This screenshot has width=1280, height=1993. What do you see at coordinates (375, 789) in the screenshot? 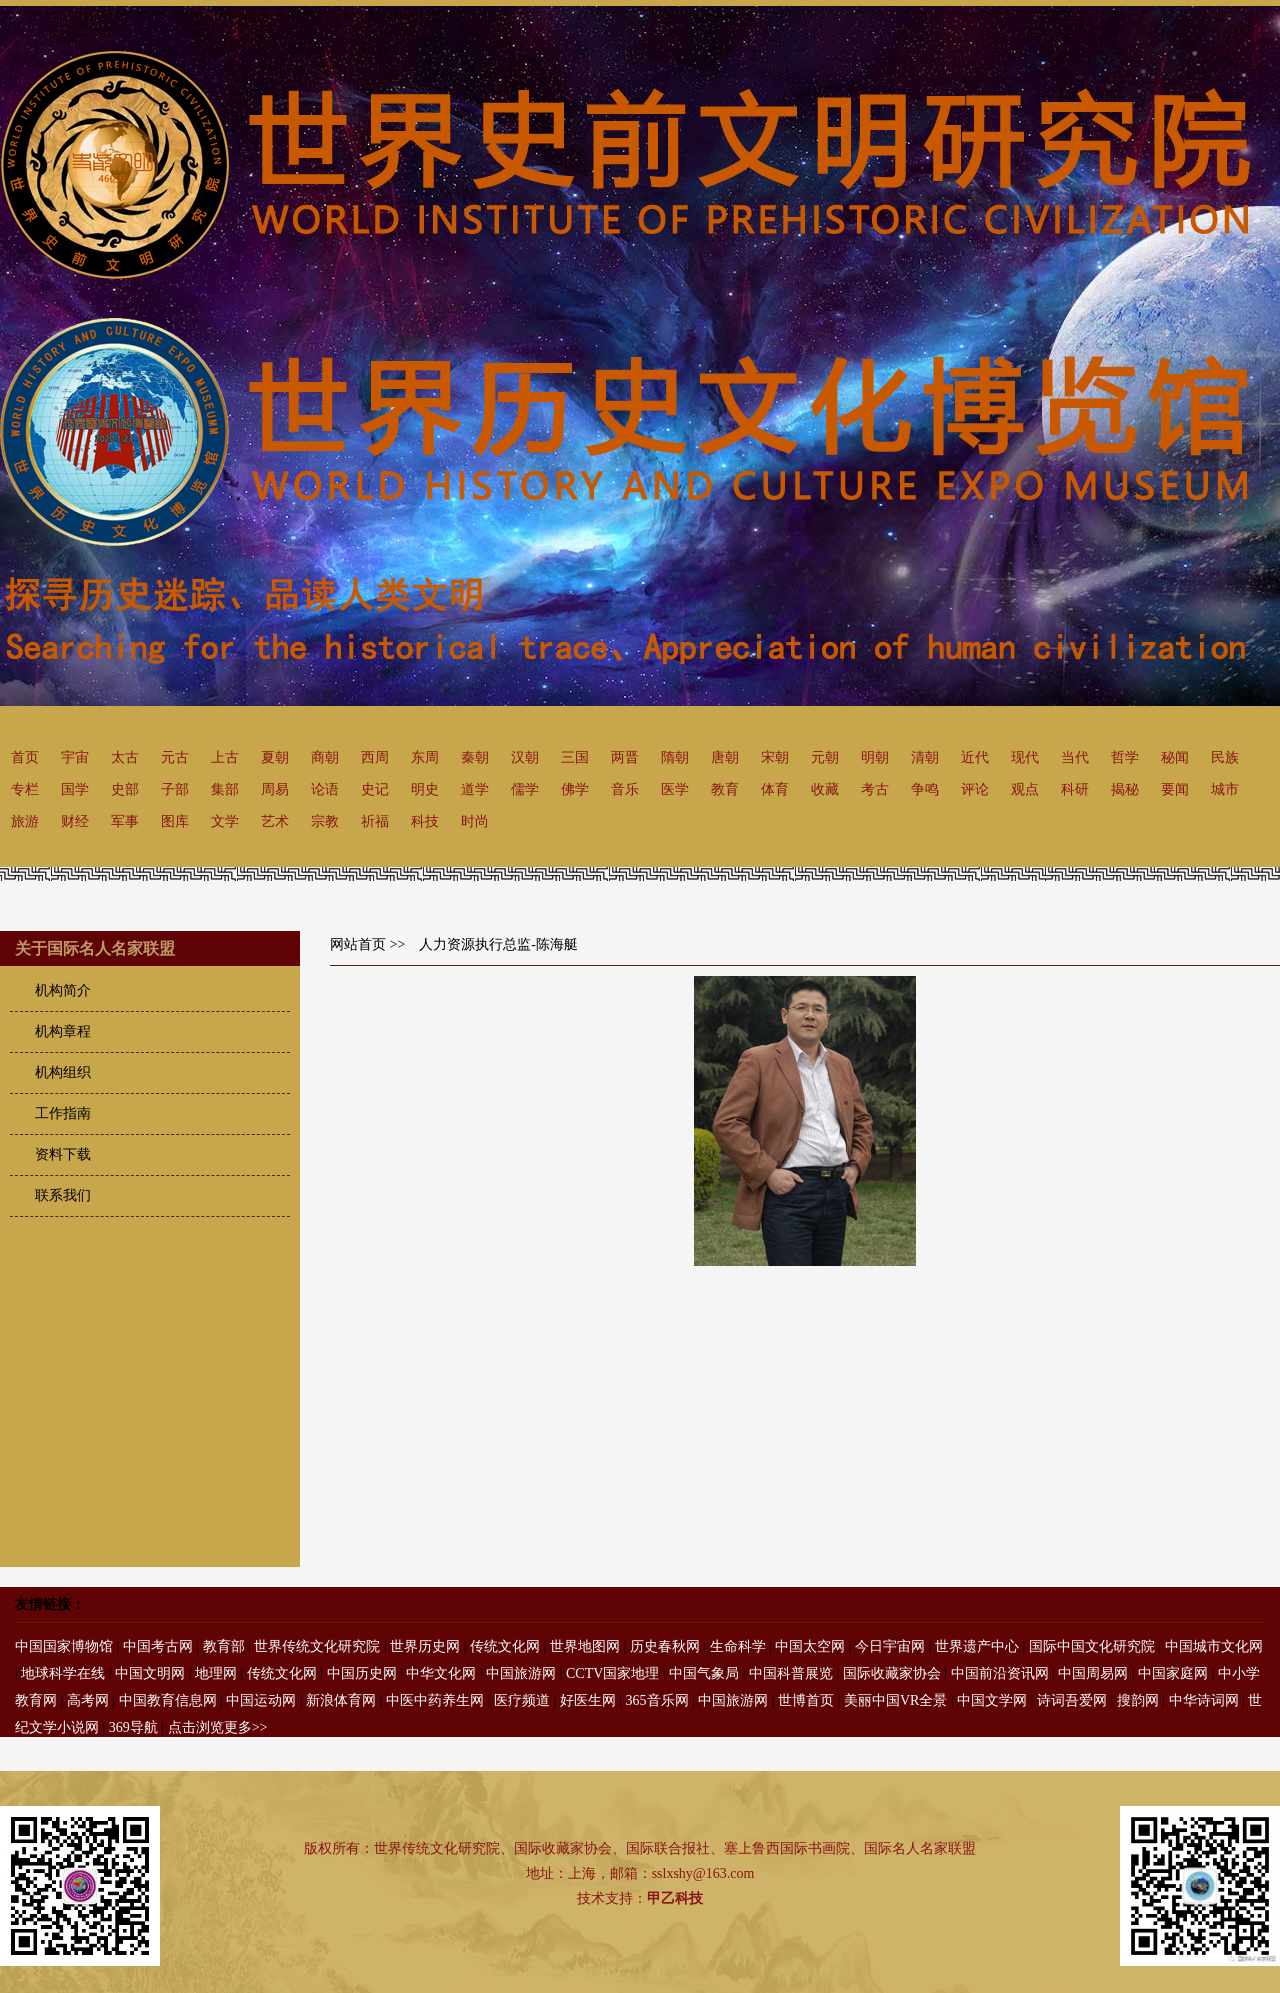
I see `史记` at bounding box center [375, 789].